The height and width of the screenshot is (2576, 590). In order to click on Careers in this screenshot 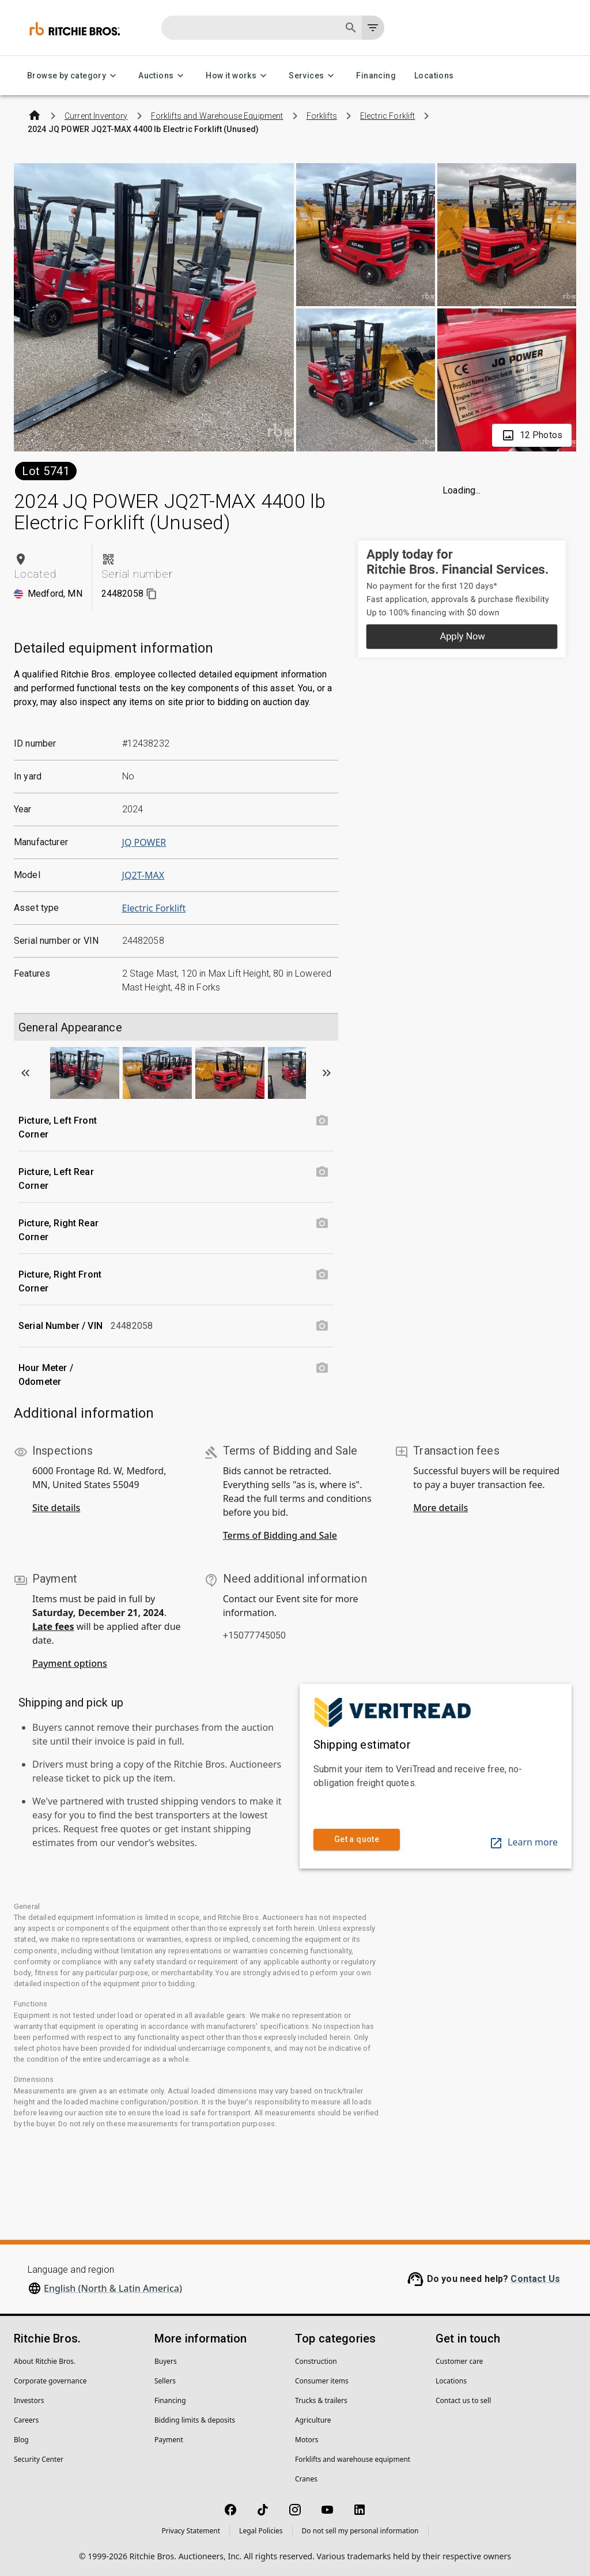, I will do `click(26, 2420)`.